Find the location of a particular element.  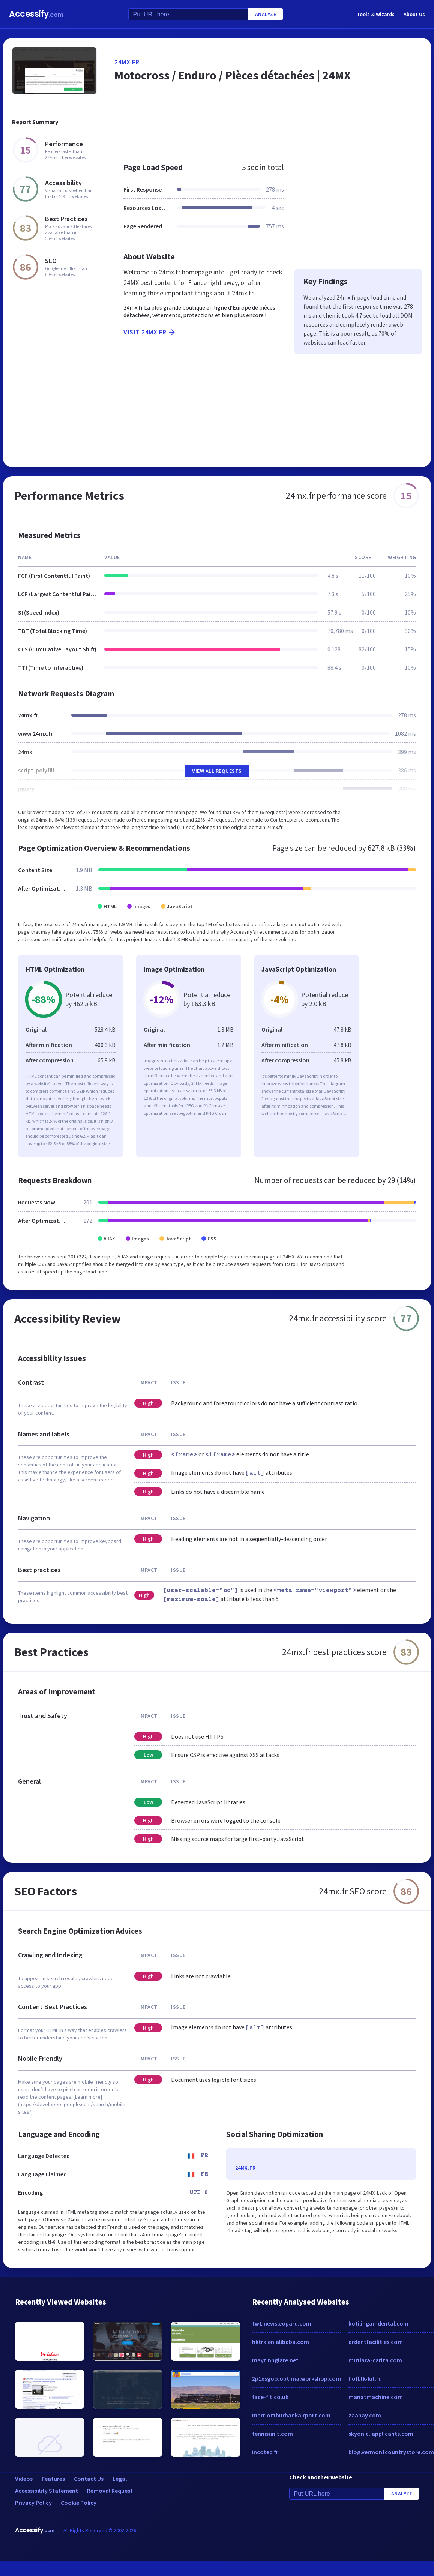

Features is located at coordinates (53, 2478).